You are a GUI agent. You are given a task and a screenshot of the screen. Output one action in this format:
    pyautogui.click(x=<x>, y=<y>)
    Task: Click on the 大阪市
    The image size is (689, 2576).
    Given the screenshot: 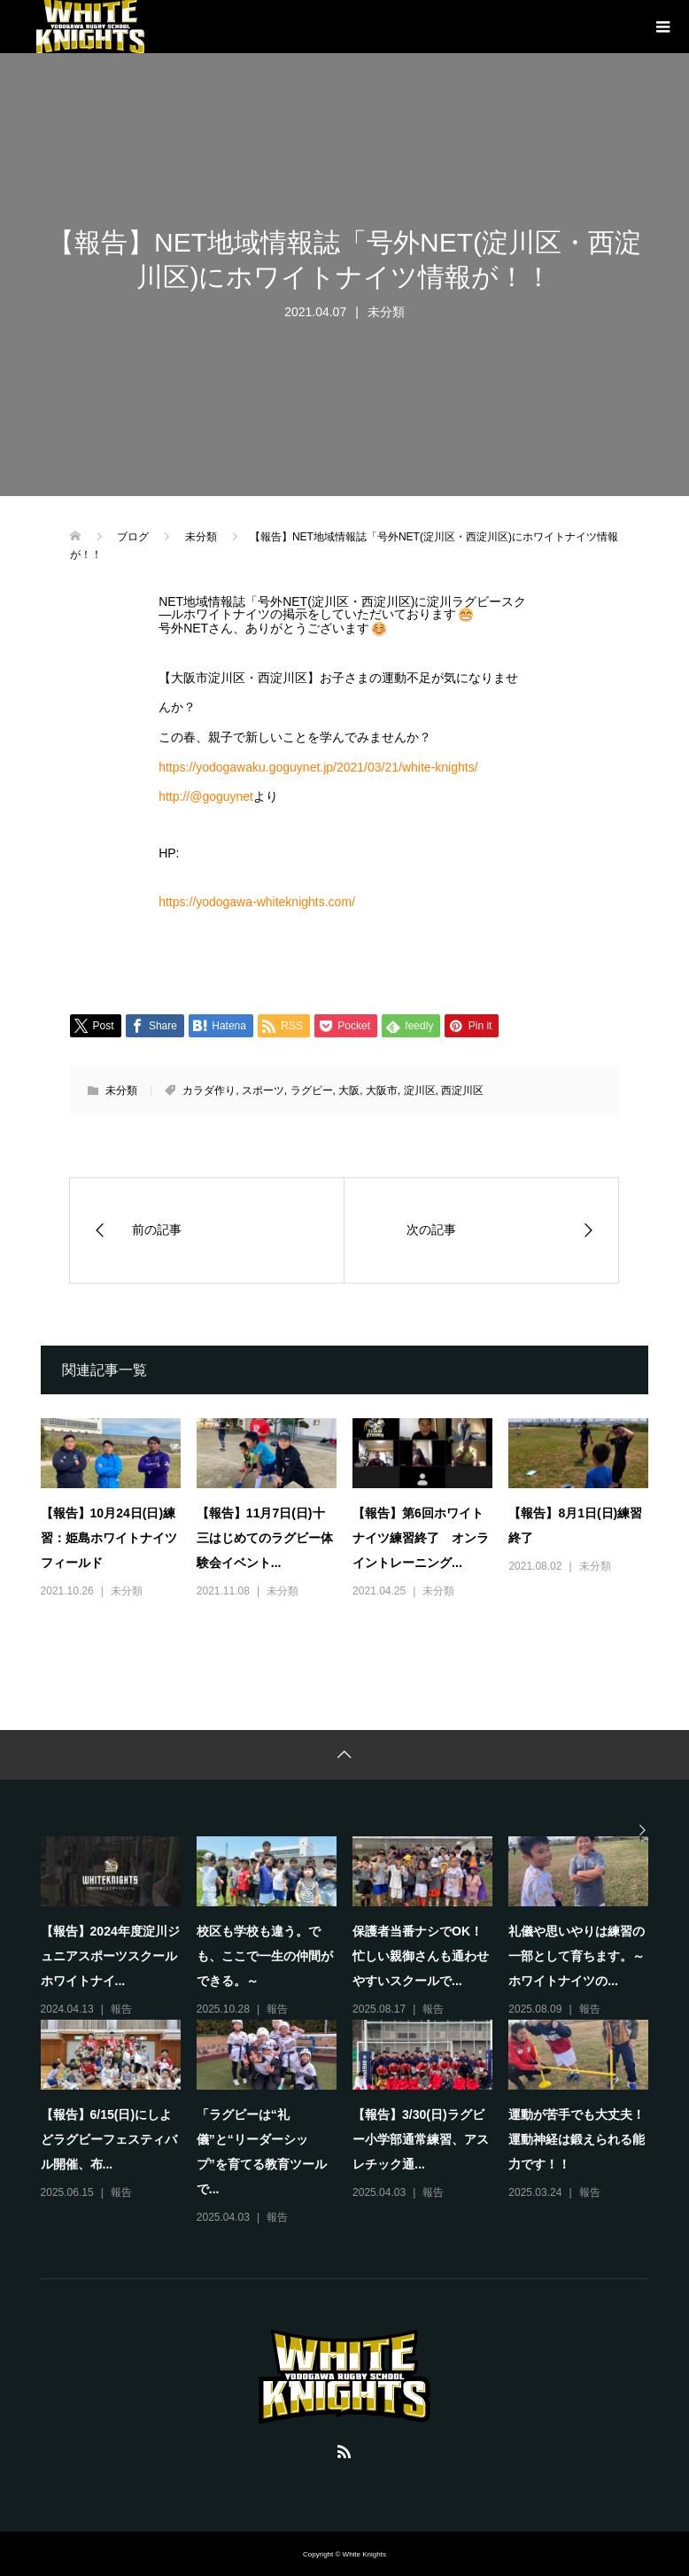 What is the action you would take?
    pyautogui.click(x=382, y=1090)
    